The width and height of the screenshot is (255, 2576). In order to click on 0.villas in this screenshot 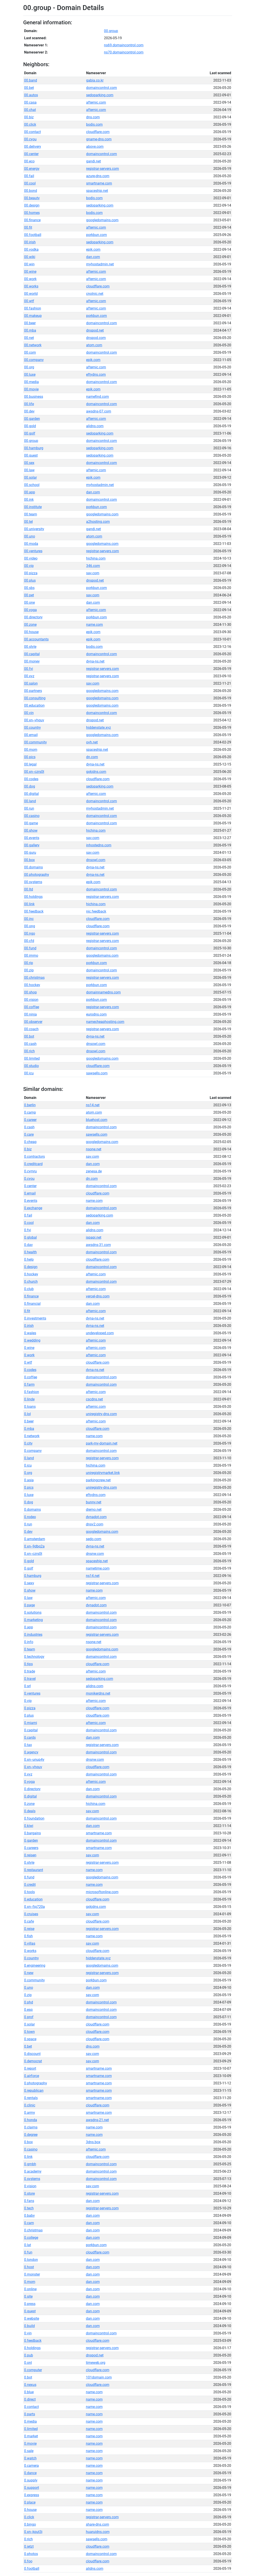, I will do `click(29, 1943)`.